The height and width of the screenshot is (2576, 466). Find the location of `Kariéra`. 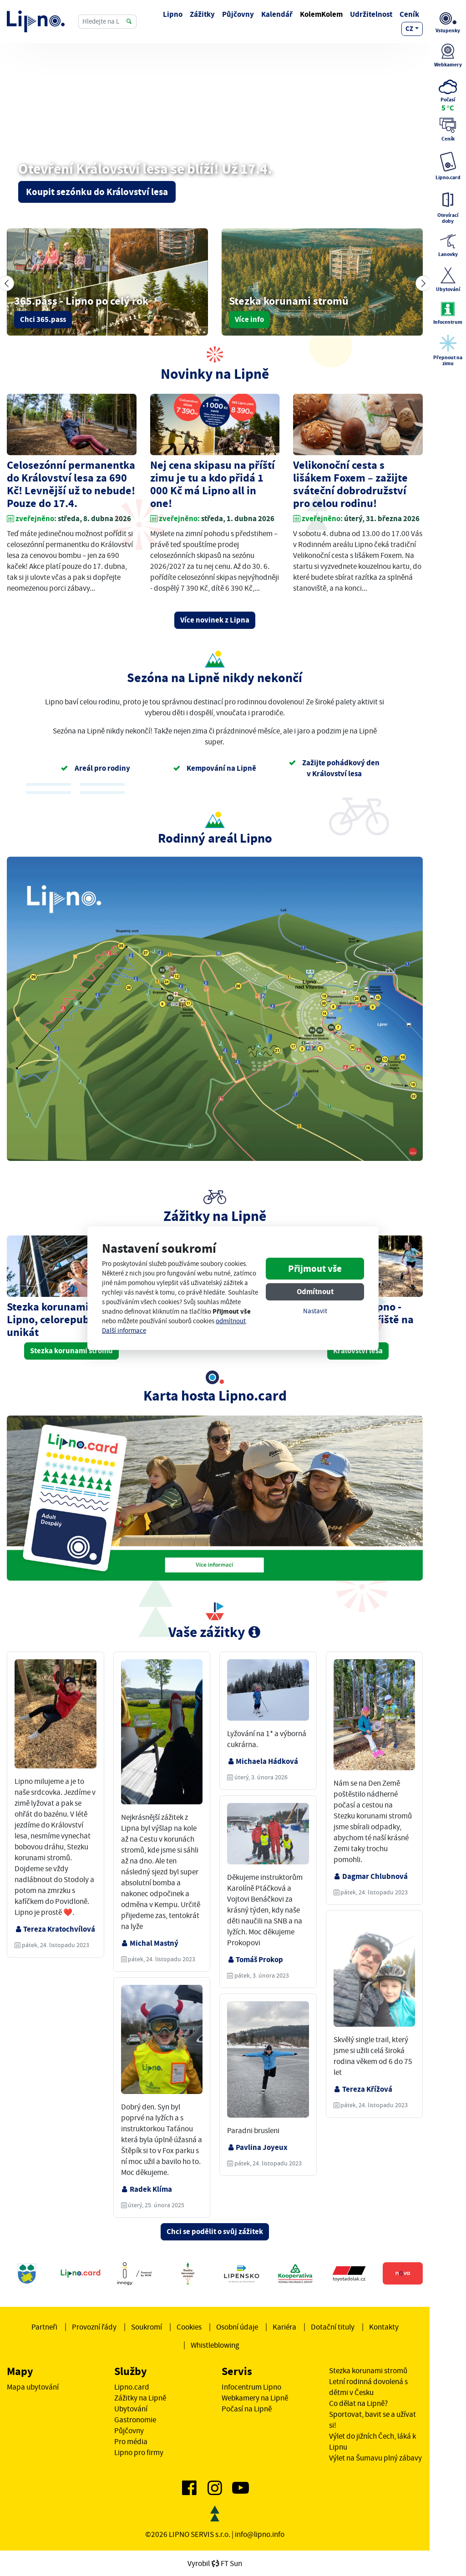

Kariéra is located at coordinates (284, 2327).